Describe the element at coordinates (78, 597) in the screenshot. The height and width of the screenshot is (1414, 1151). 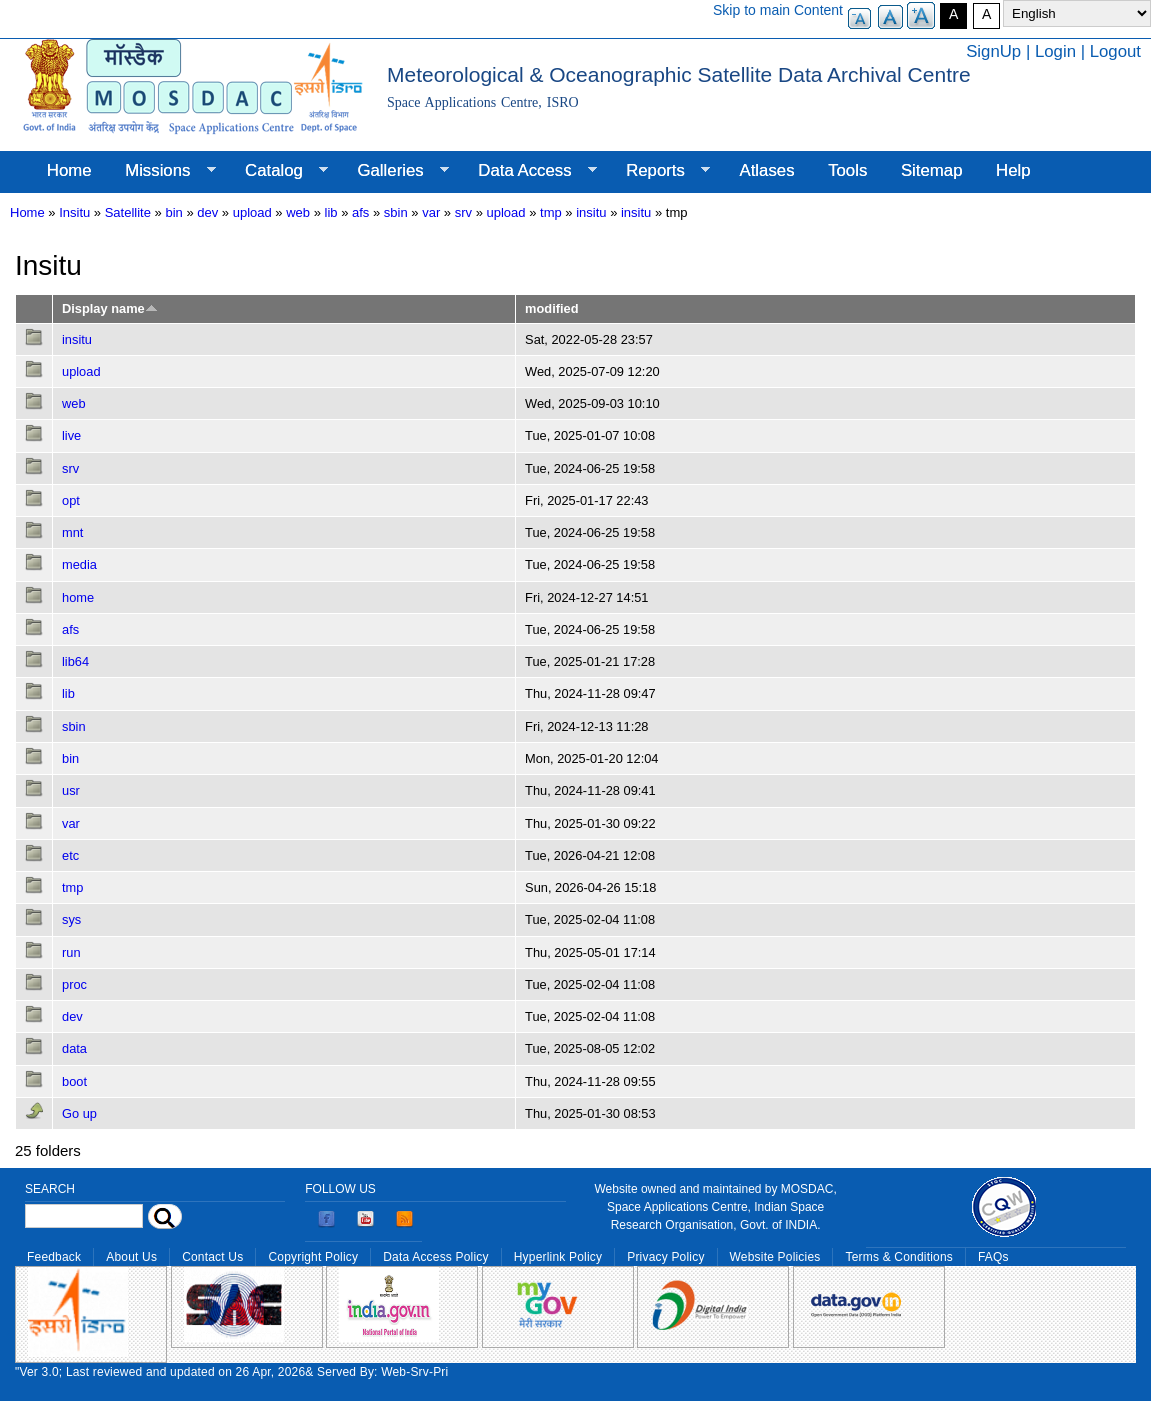
I see `home` at that location.